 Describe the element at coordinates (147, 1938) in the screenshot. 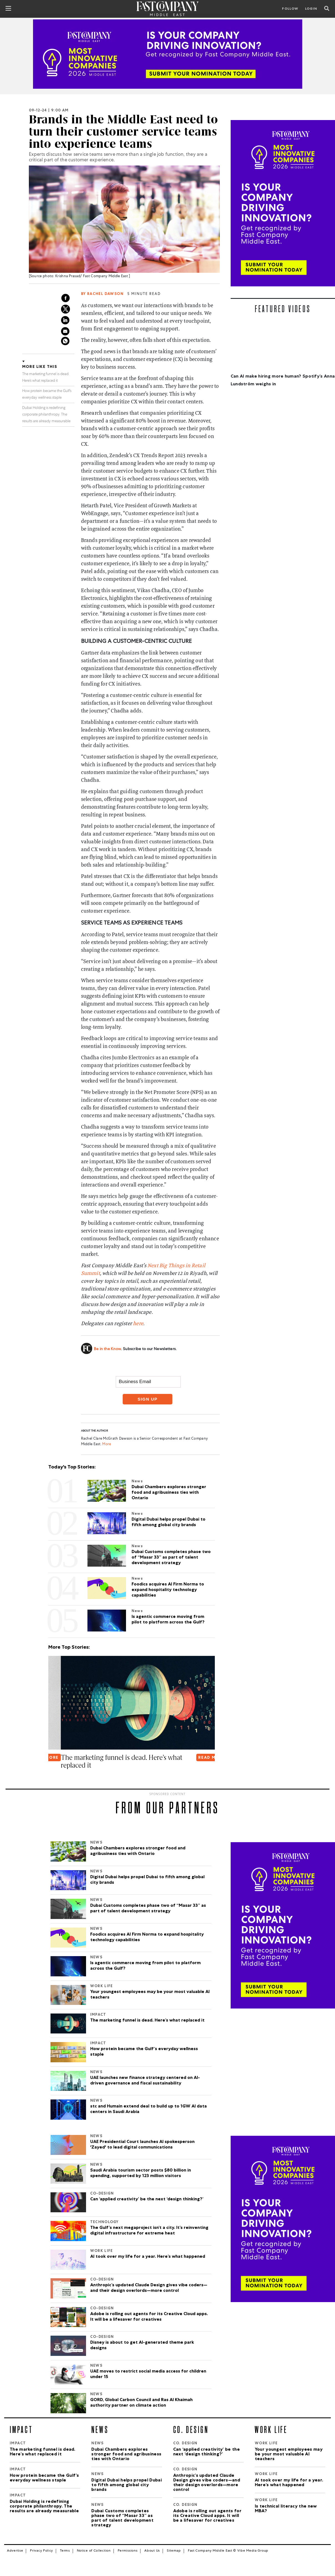

I see `Foodics acquires AI Firm Norma to expand hospitality technology capabilities` at that location.